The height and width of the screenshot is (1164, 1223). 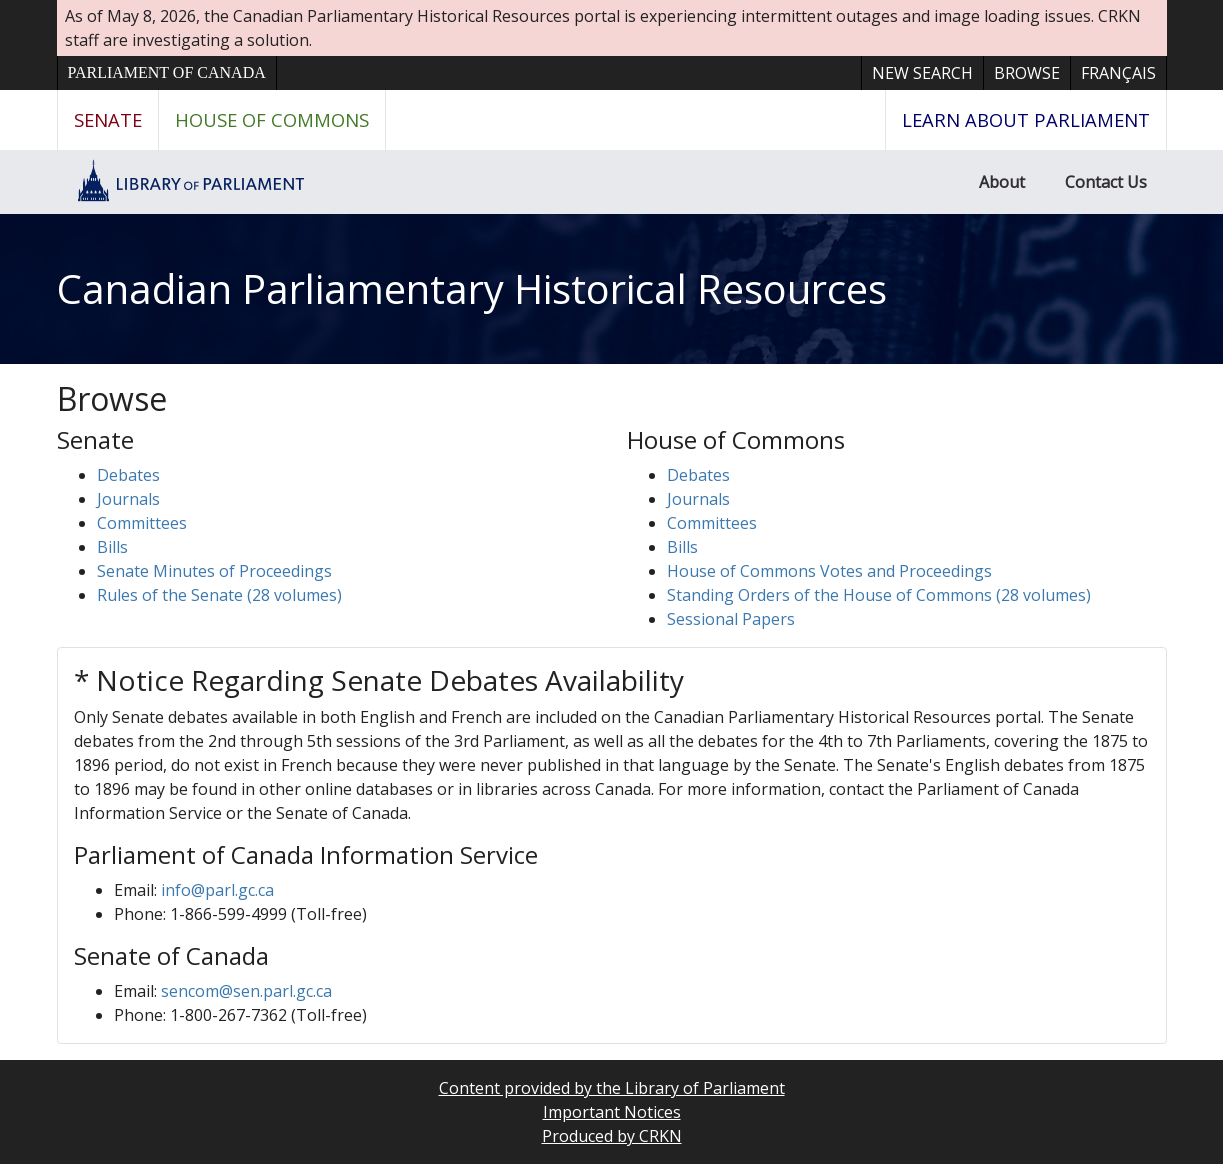 I want to click on Parliament of Canada, so click(x=167, y=72).